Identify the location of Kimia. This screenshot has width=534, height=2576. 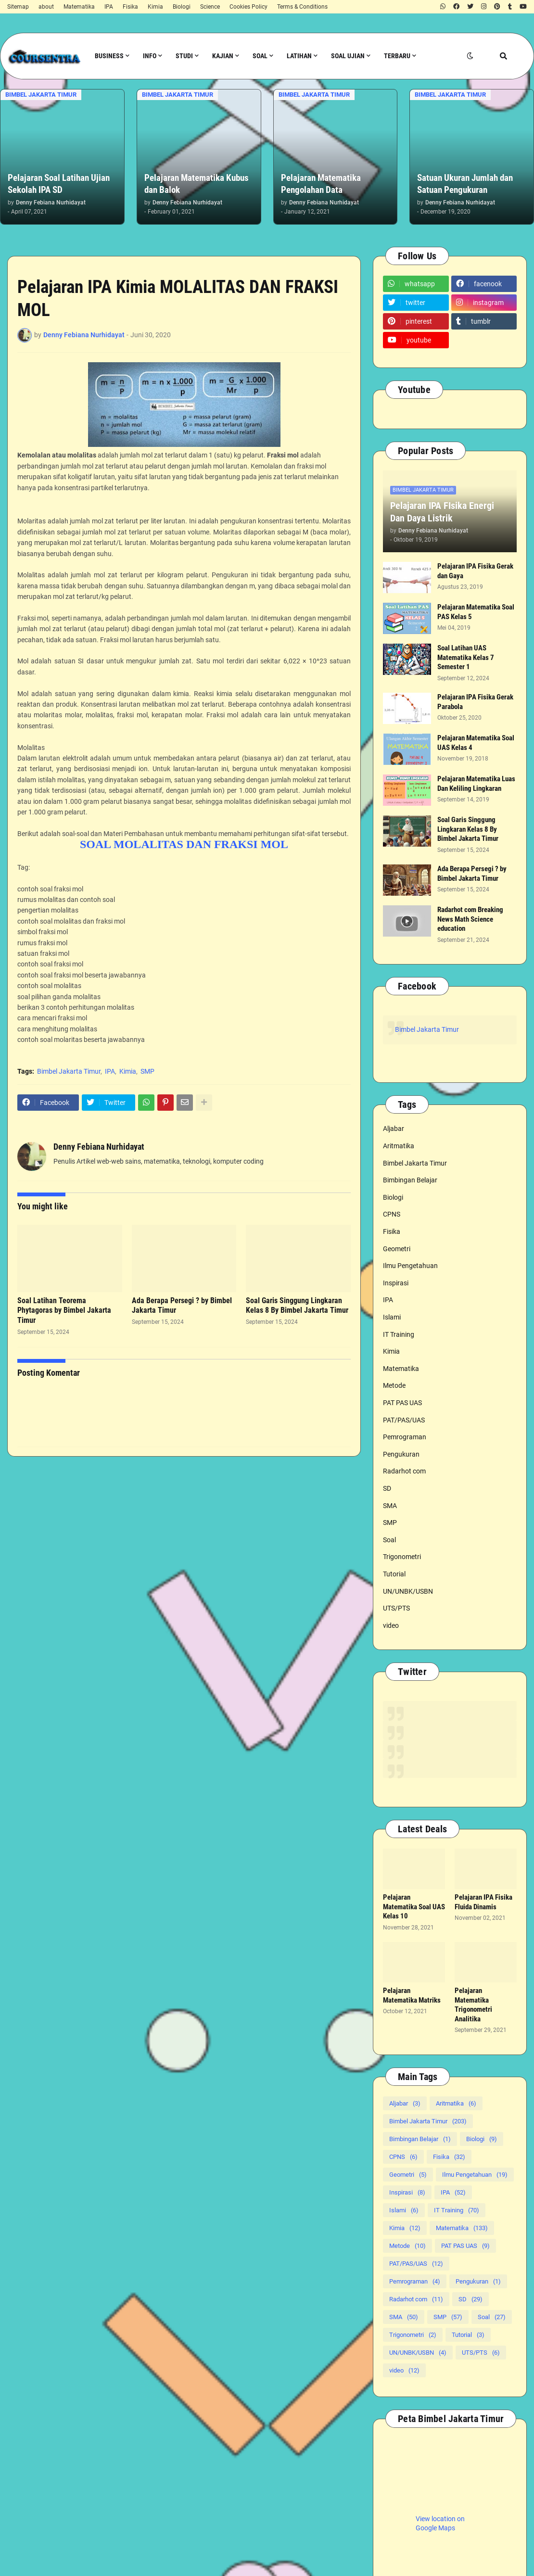
(155, 6).